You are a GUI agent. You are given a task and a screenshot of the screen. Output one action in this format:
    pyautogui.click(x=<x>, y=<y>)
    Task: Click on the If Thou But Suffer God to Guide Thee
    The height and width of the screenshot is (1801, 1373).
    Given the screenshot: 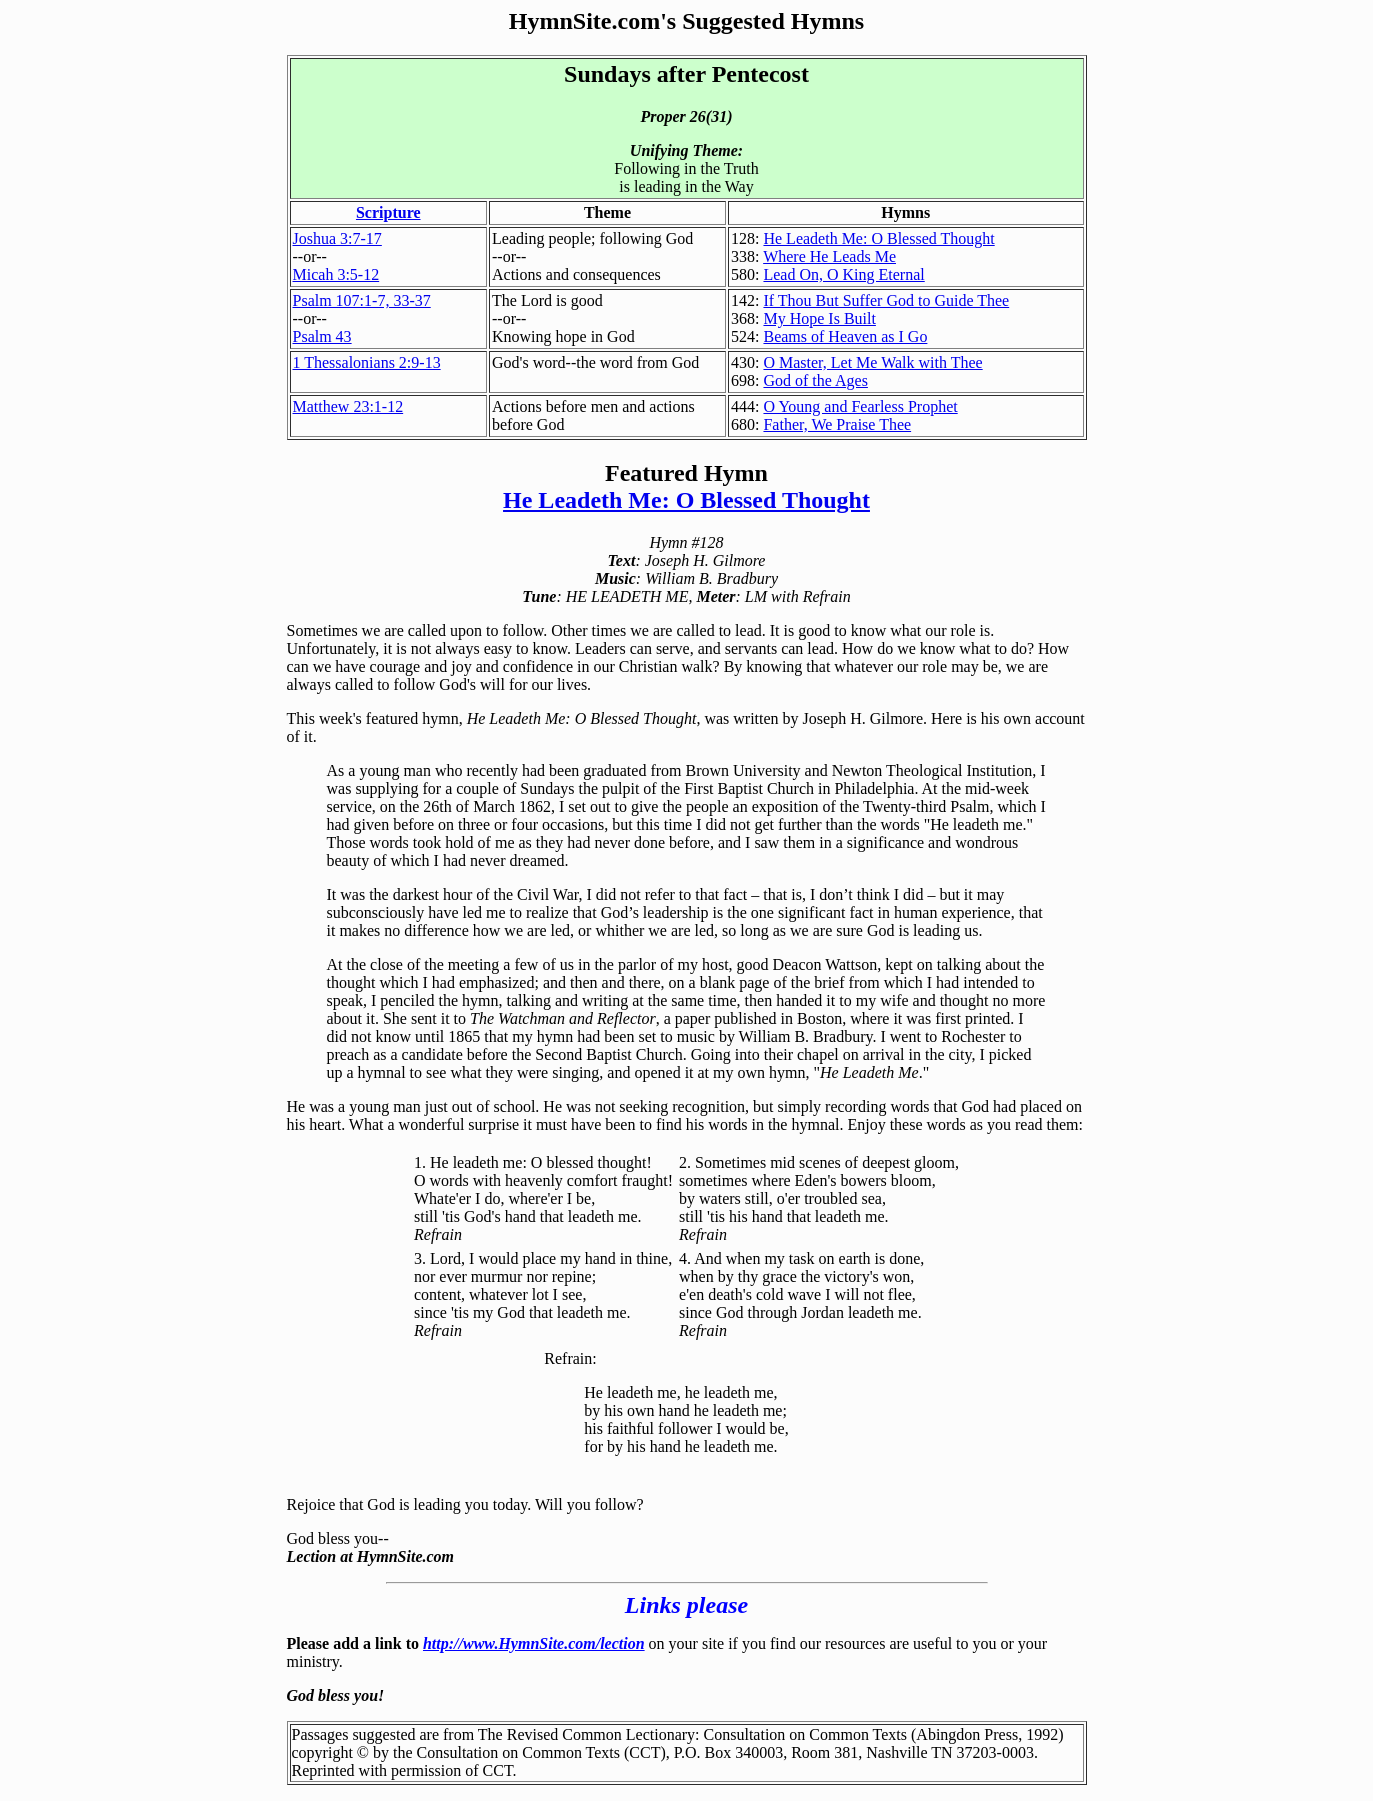 What is the action you would take?
    pyautogui.click(x=886, y=300)
    